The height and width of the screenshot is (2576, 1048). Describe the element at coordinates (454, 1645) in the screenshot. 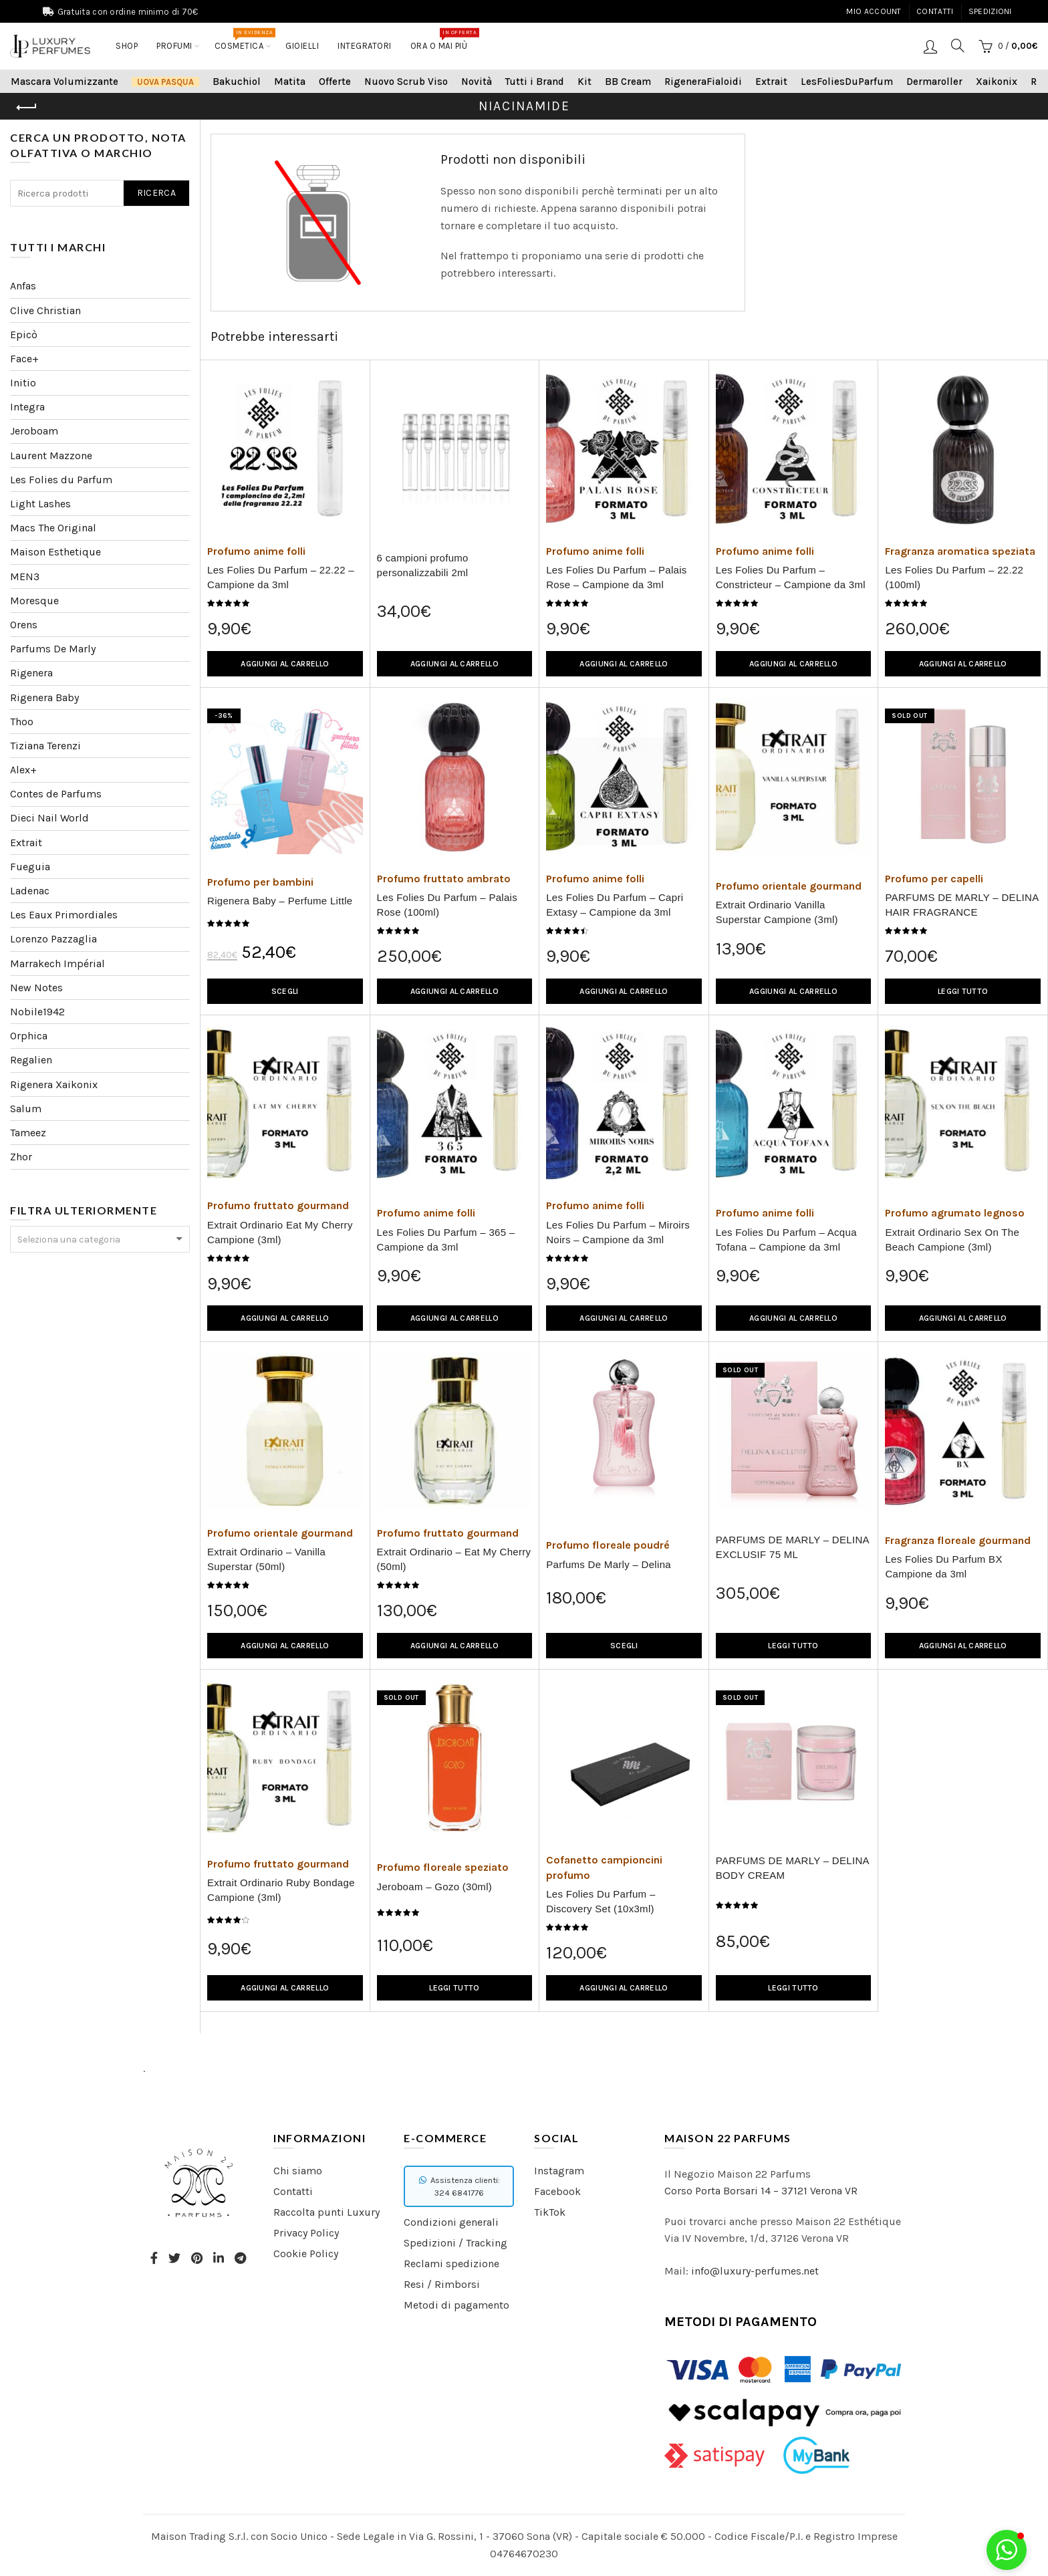

I see `Aggiungi al carrello [Aggiungi “Extrait Ordinario - Eat My Cherry (50ml)” al tuo carrello]` at that location.